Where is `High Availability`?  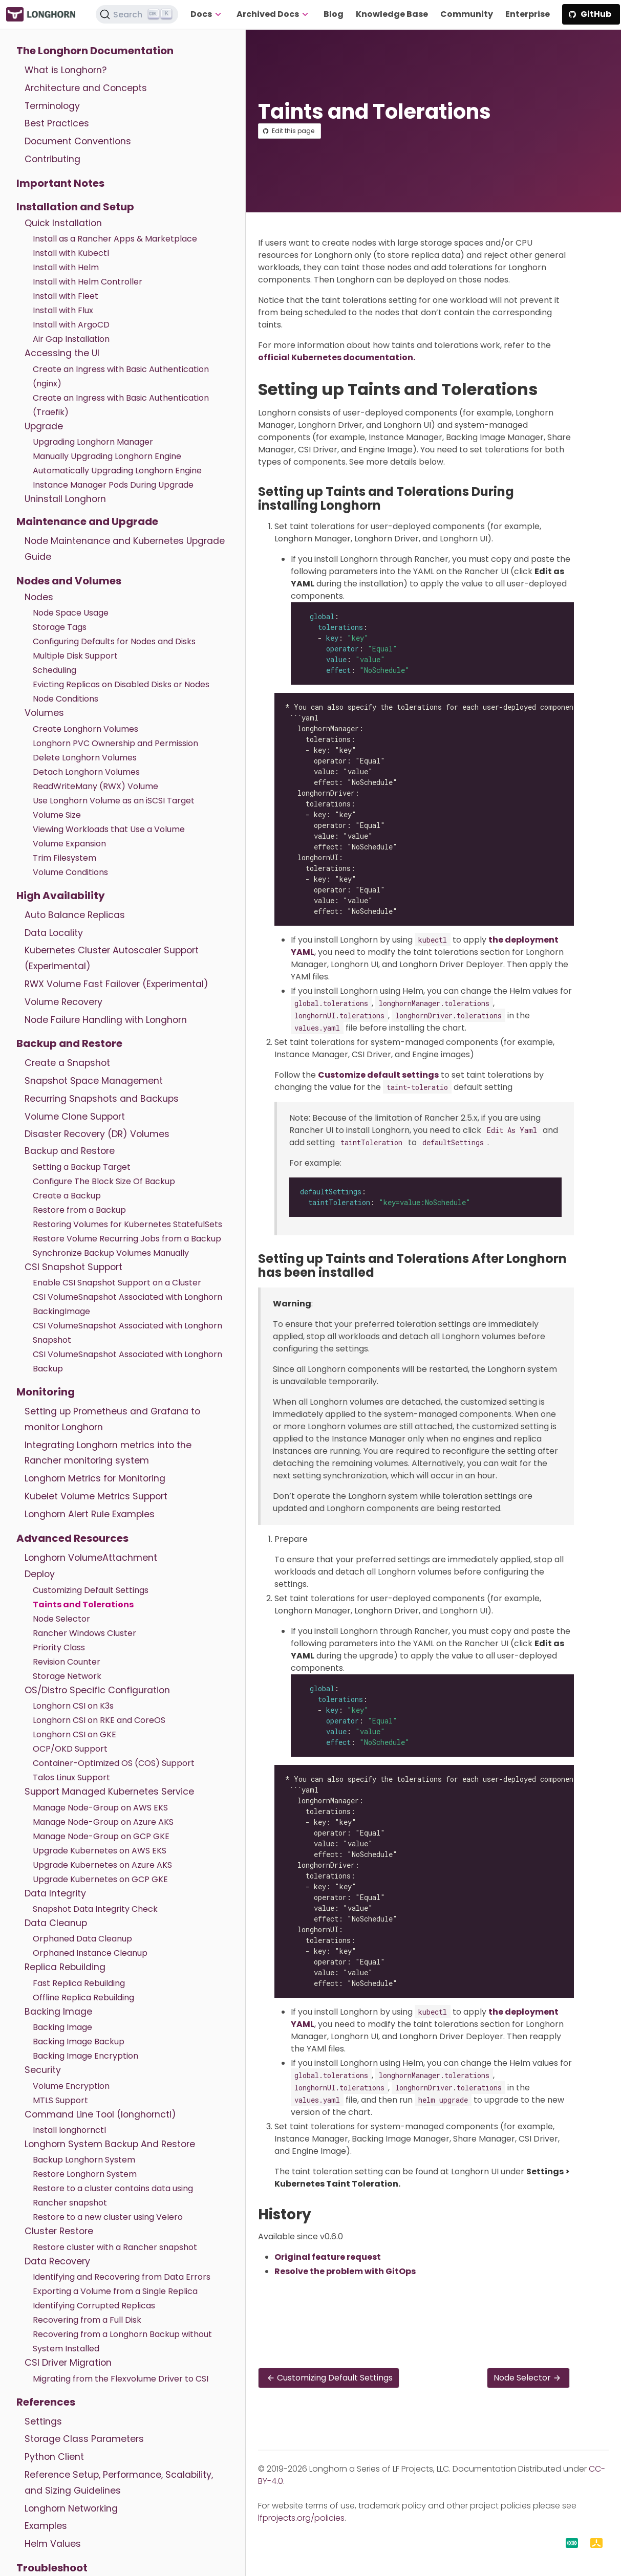
High Availability is located at coordinates (60, 895).